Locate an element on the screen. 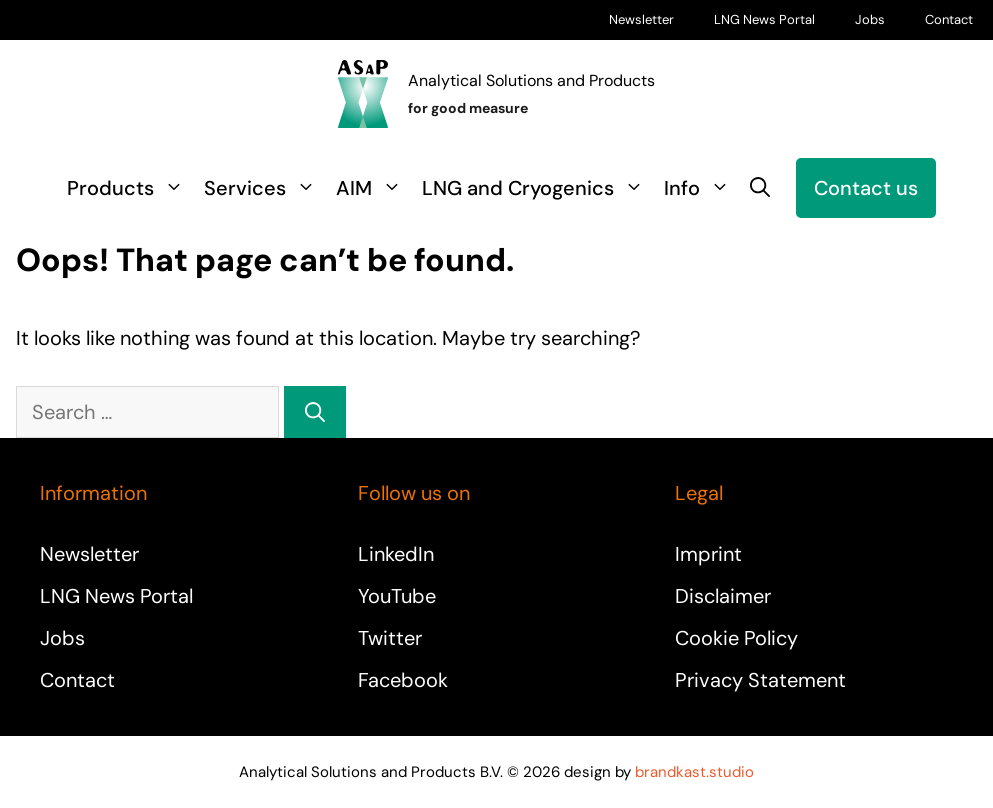  Products is located at coordinates (130, 188).